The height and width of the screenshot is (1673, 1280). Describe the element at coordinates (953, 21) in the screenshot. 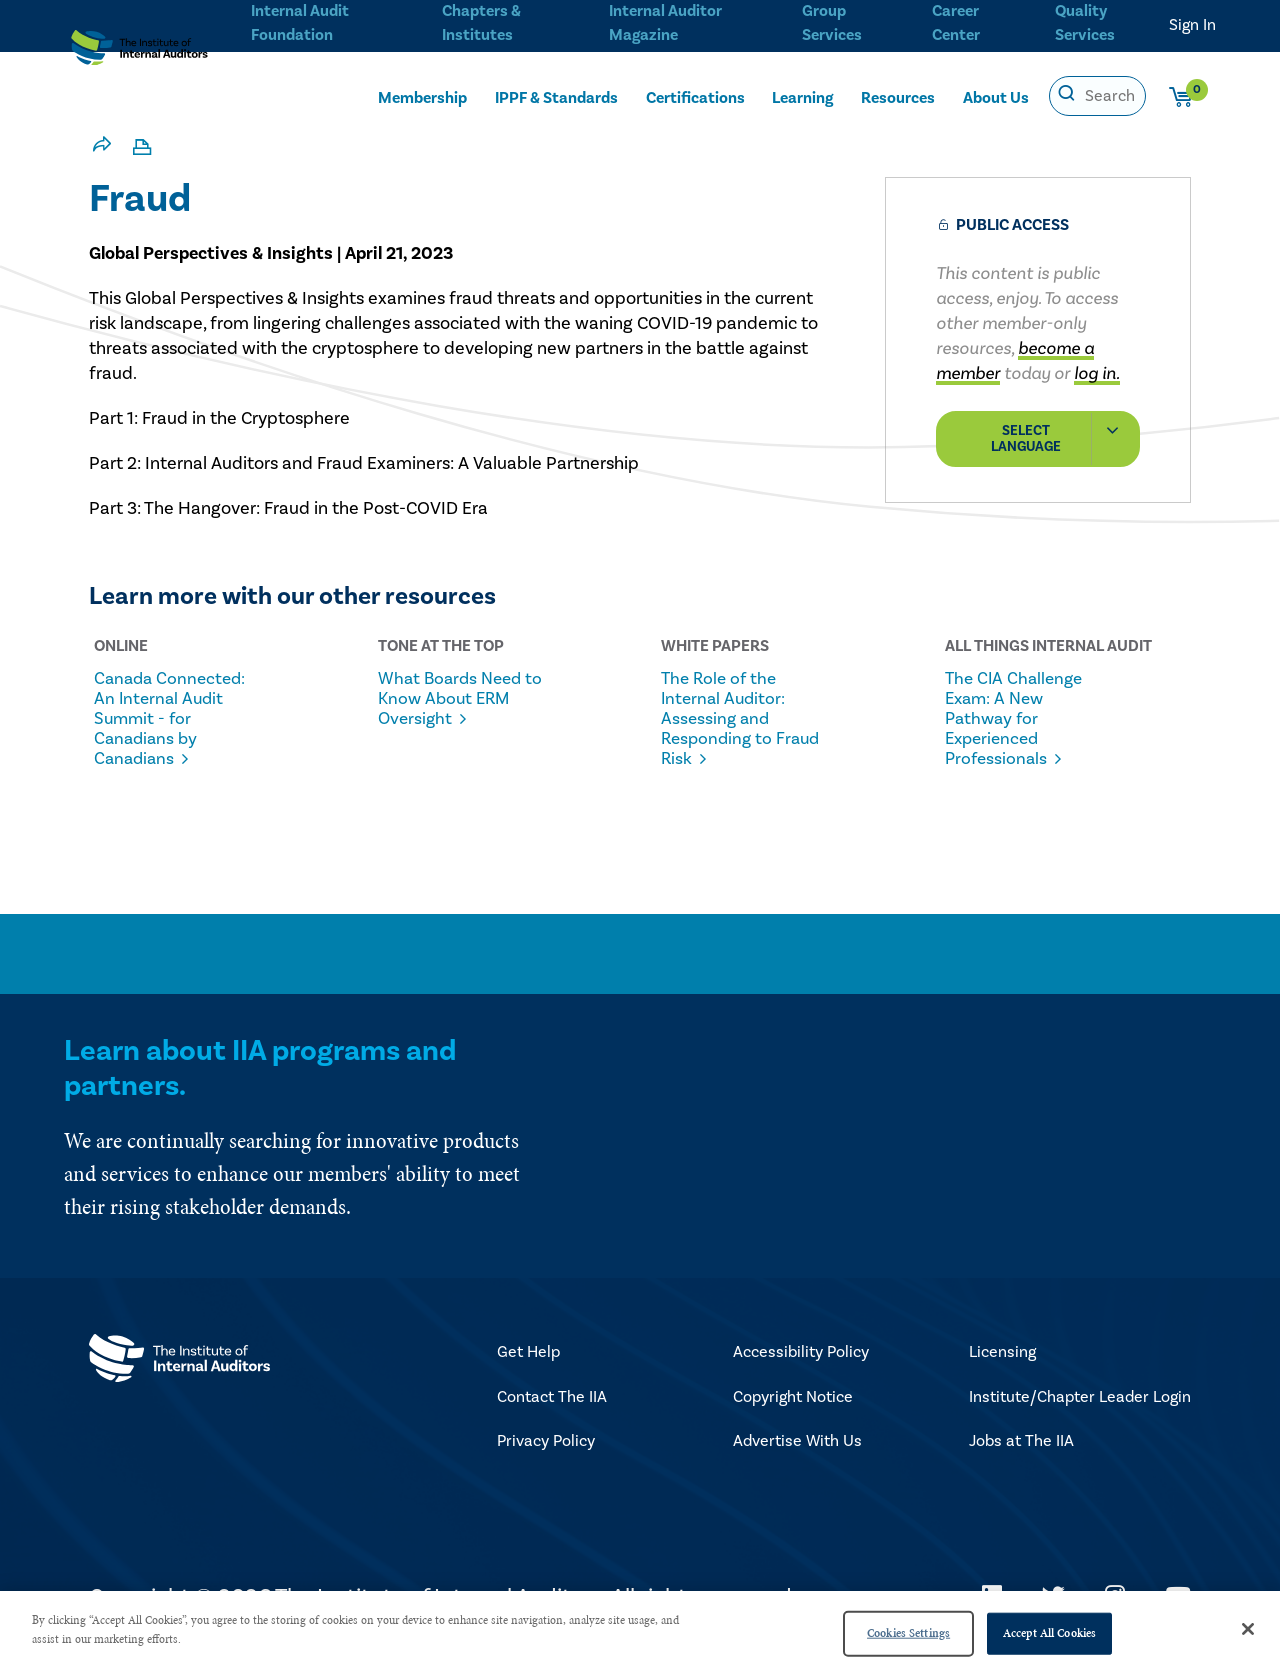

I see `Career Center` at that location.